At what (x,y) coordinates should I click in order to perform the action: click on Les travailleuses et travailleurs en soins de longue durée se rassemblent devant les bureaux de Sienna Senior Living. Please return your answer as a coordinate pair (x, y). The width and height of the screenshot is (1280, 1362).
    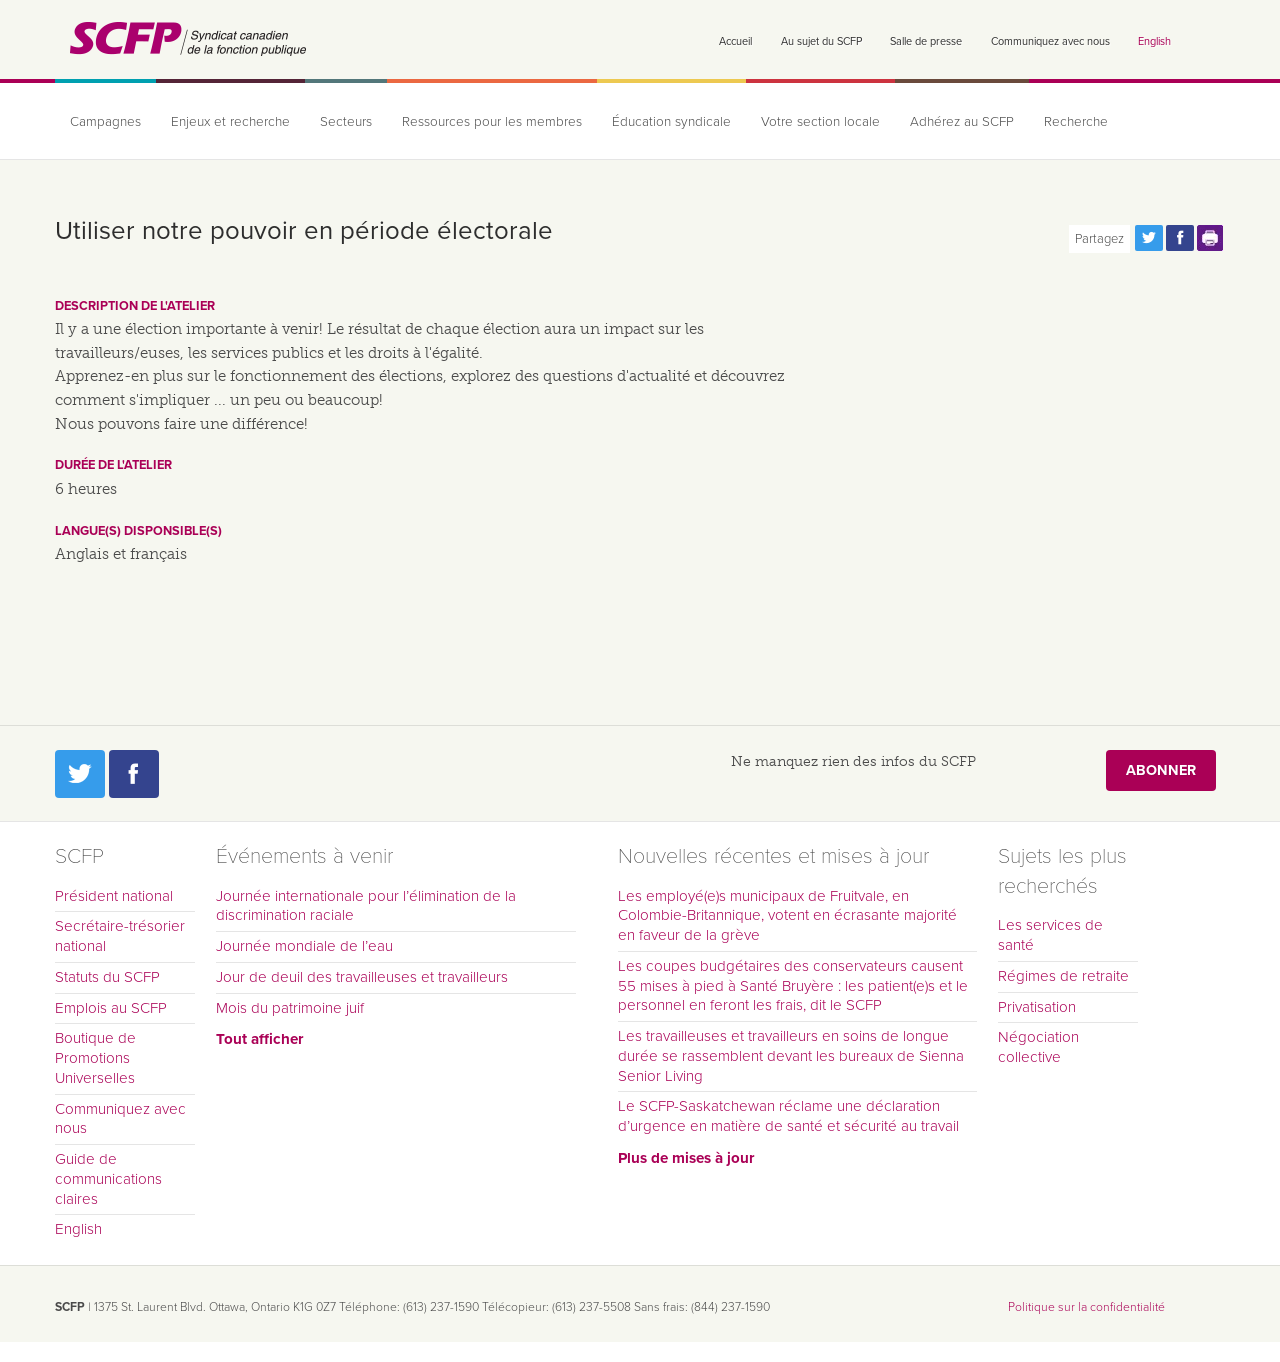
    Looking at the image, I should click on (791, 1056).